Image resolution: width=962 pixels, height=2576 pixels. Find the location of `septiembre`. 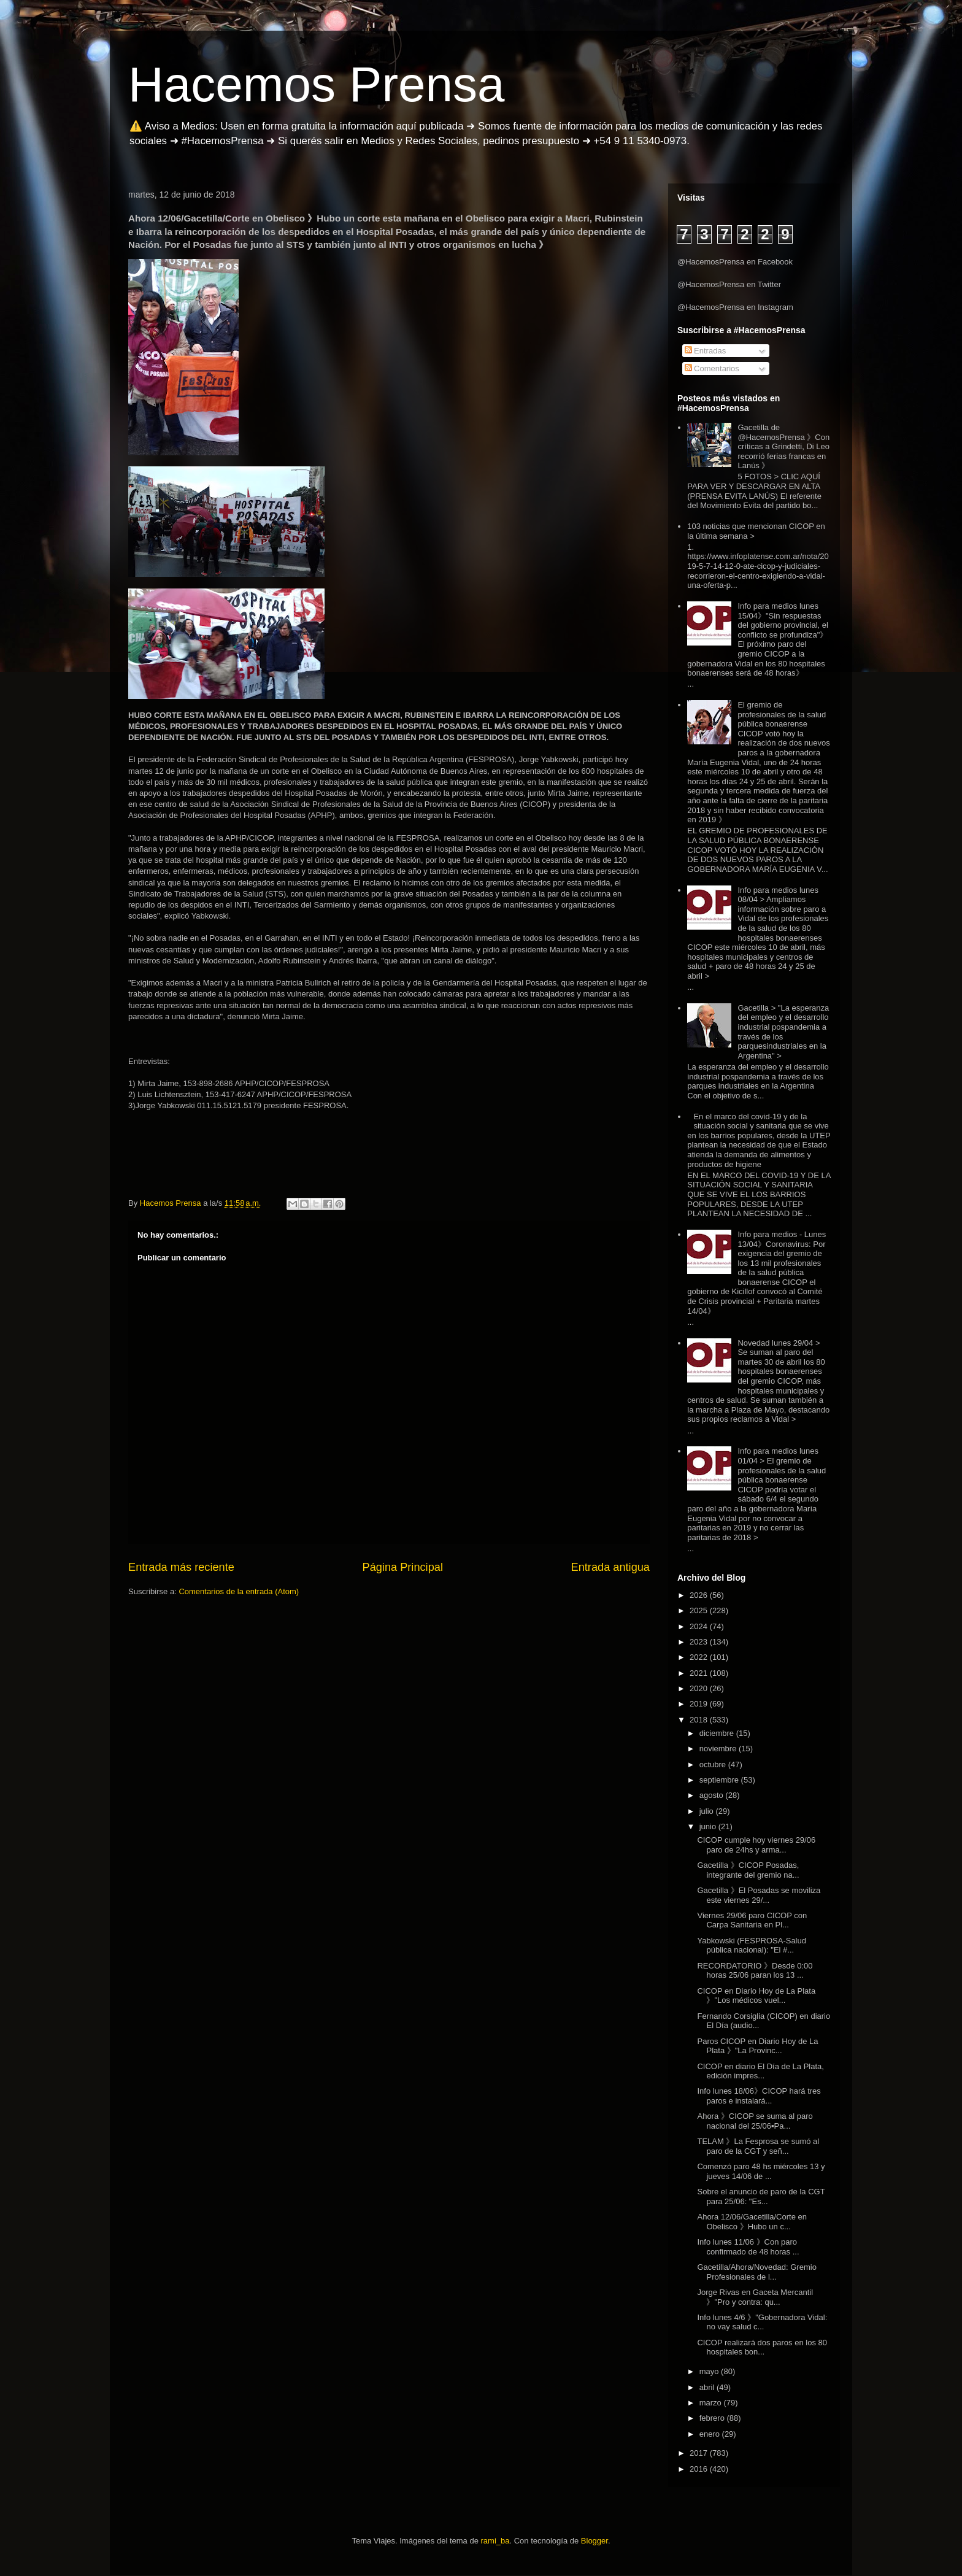

septiembre is located at coordinates (720, 1779).